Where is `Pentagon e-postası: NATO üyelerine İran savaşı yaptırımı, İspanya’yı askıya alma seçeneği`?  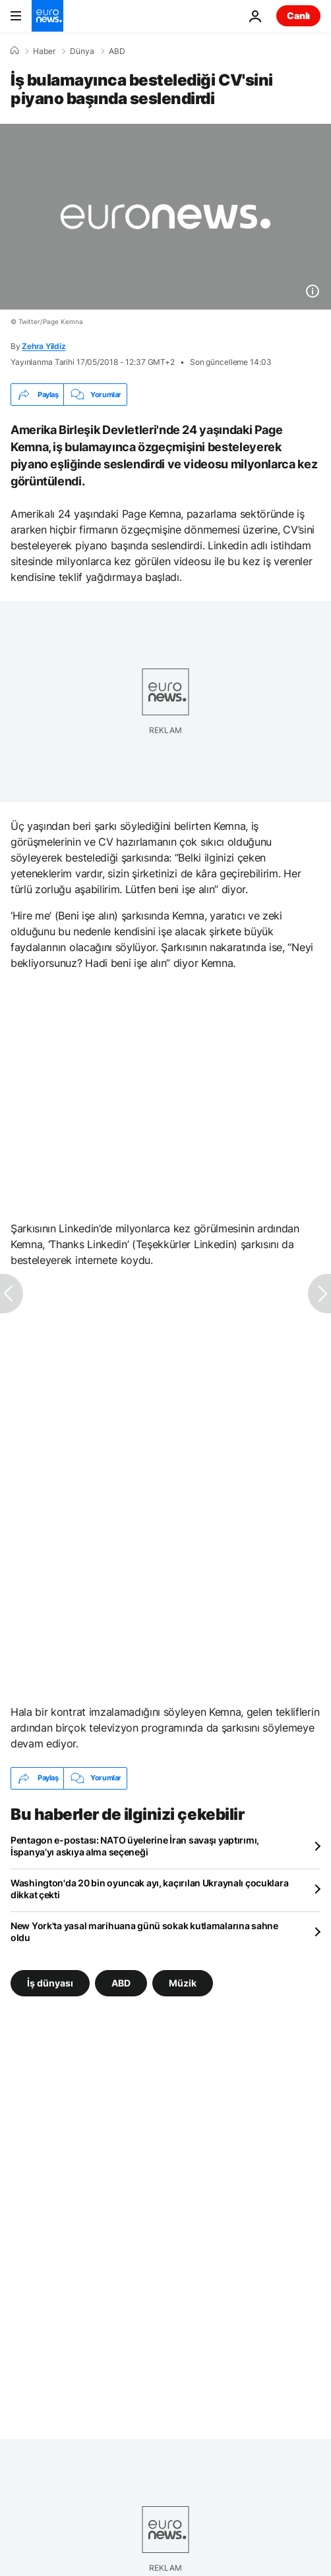 Pentagon e-postası: NATO üyelerine İran savaşı yaptırımı, İspanya’yı askıya alma seçeneği is located at coordinates (135, 1845).